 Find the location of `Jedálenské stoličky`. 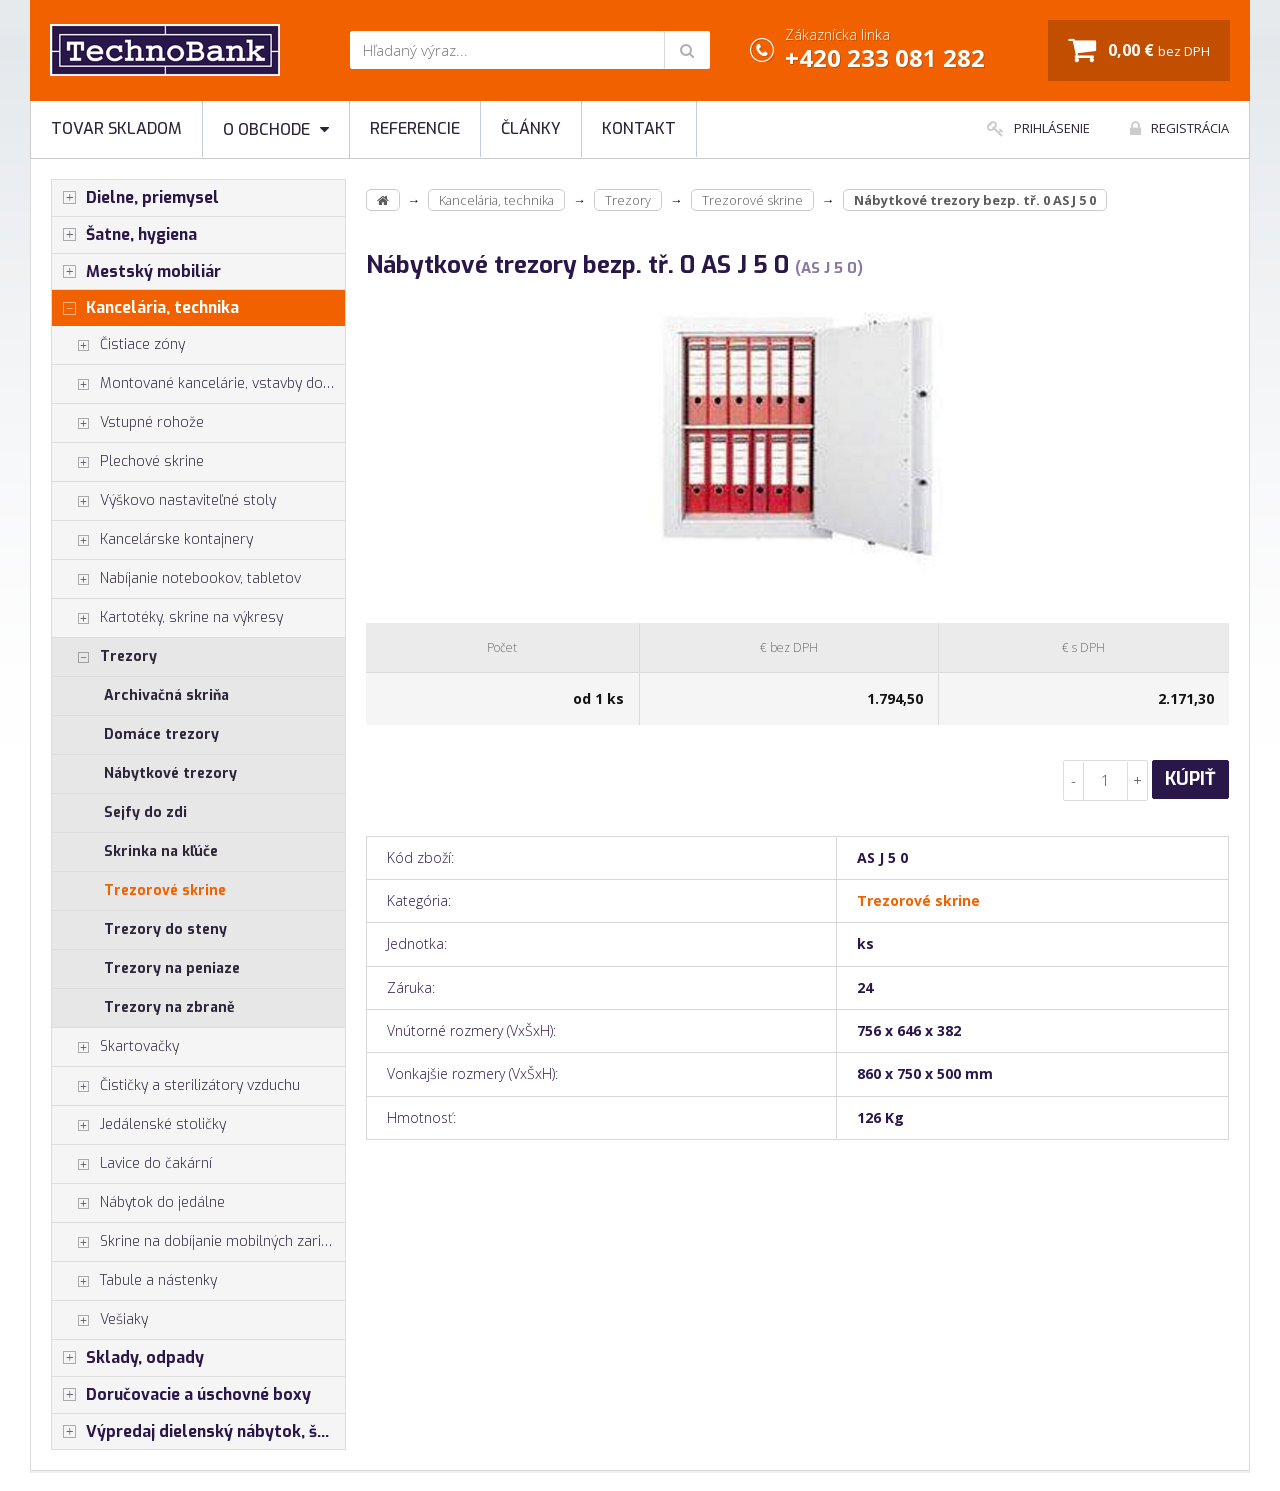

Jedálenské stoličky is located at coordinates (139, 1125).